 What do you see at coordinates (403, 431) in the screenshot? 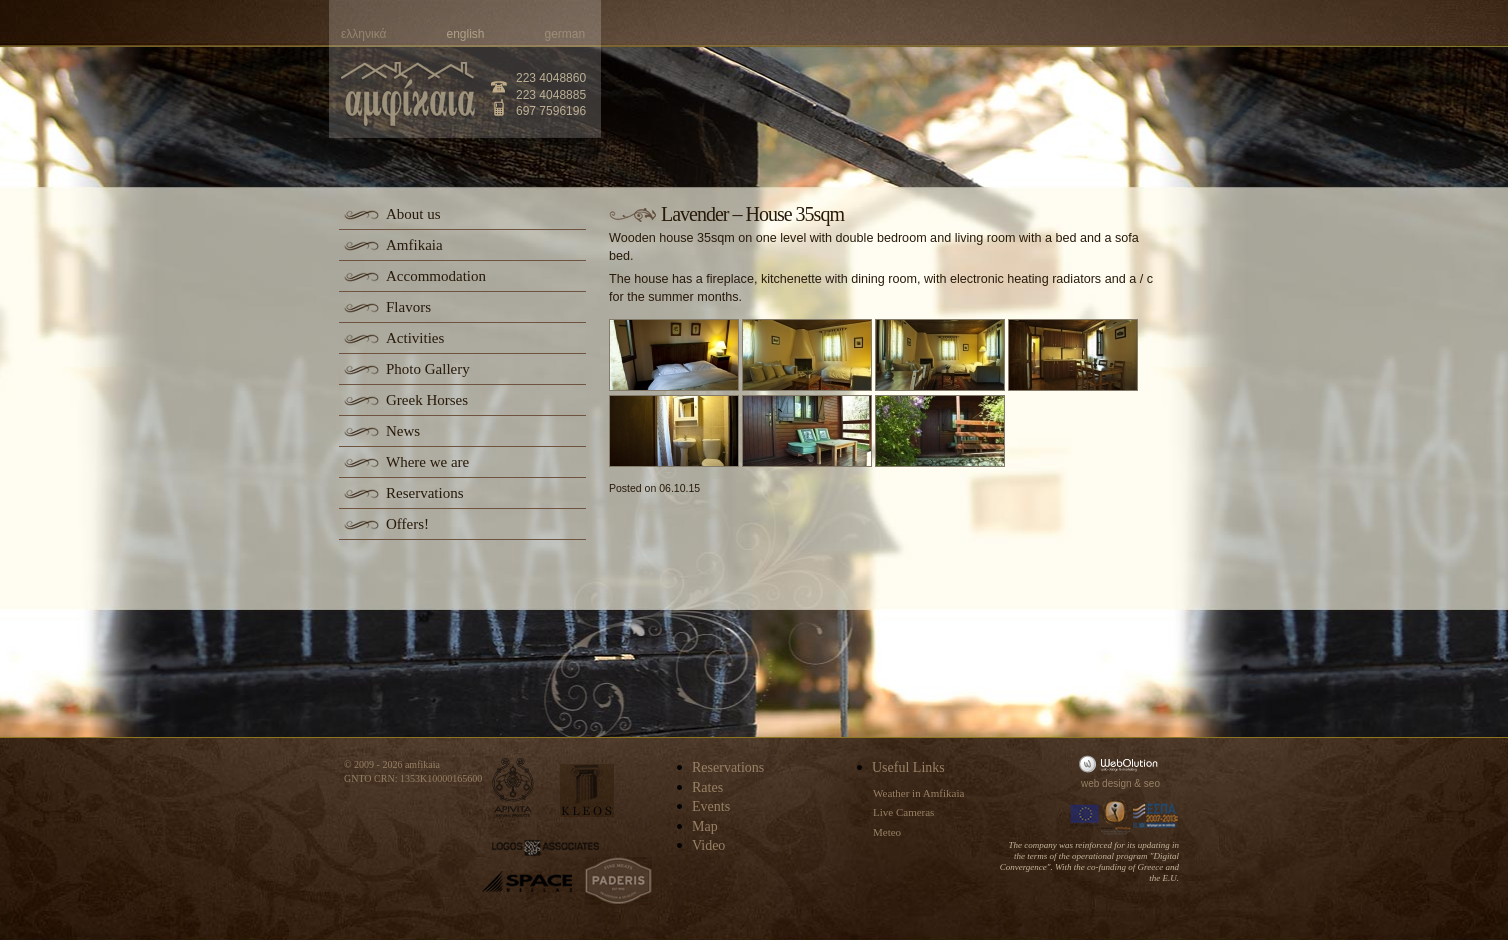
I see `News` at bounding box center [403, 431].